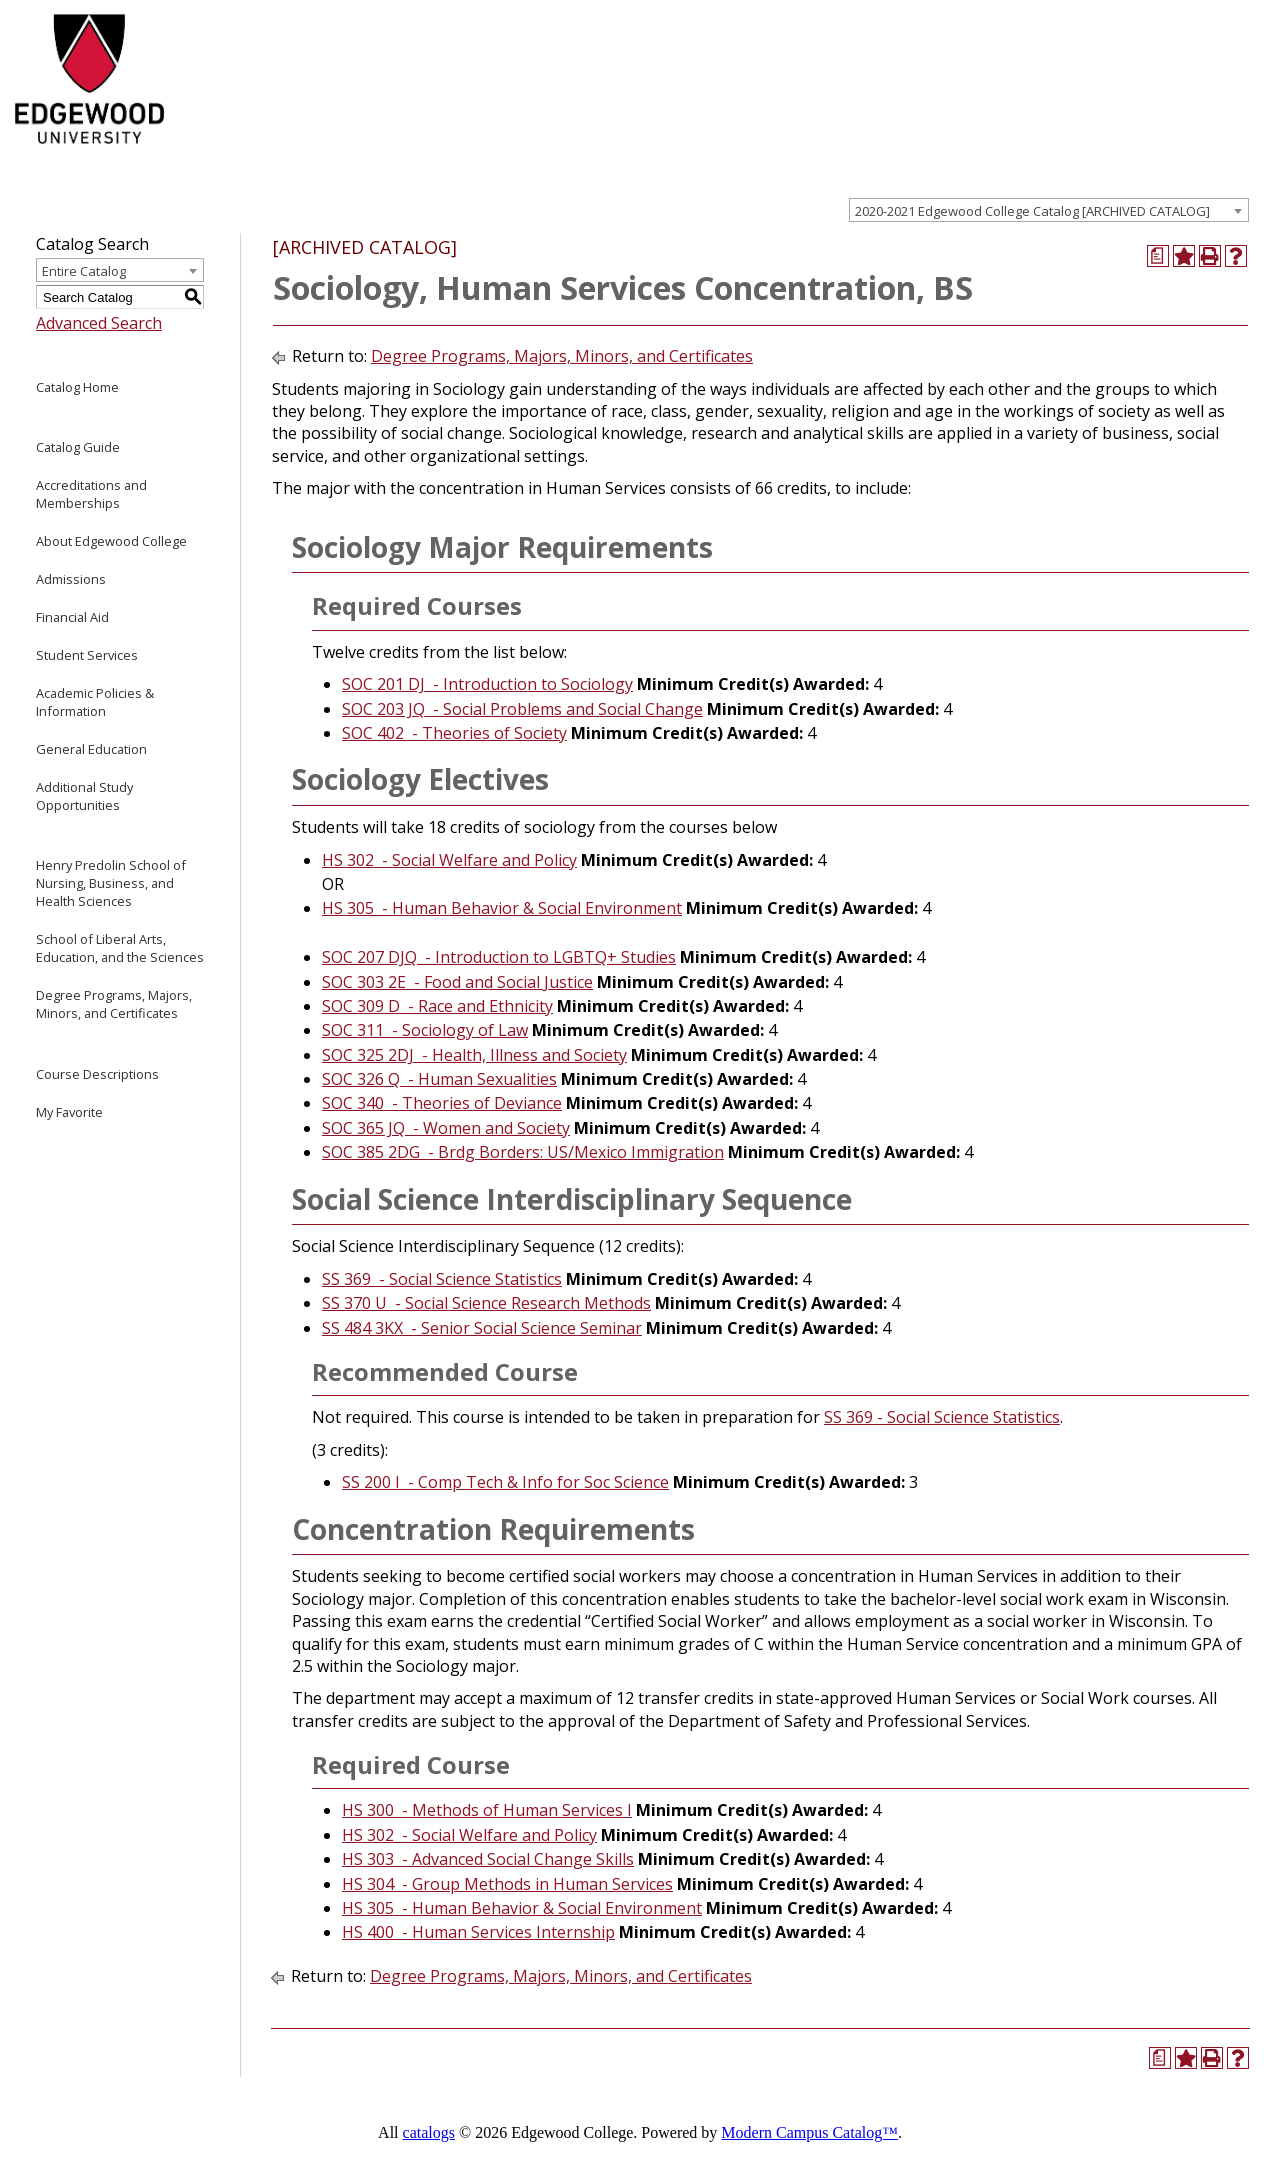 Image resolution: width=1280 pixels, height=2157 pixels. I want to click on HS 305 - Human Behavior & Social Environment [View course details for HS 305 - Human Behavior & Social Environment], so click(502, 908).